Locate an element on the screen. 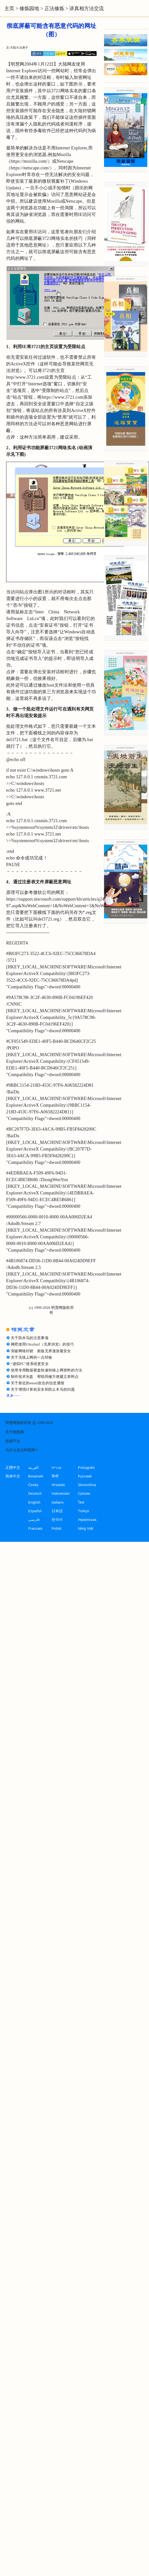 The width and height of the screenshot is (149, 2576). 正法修炼 is located at coordinates (54, 8).